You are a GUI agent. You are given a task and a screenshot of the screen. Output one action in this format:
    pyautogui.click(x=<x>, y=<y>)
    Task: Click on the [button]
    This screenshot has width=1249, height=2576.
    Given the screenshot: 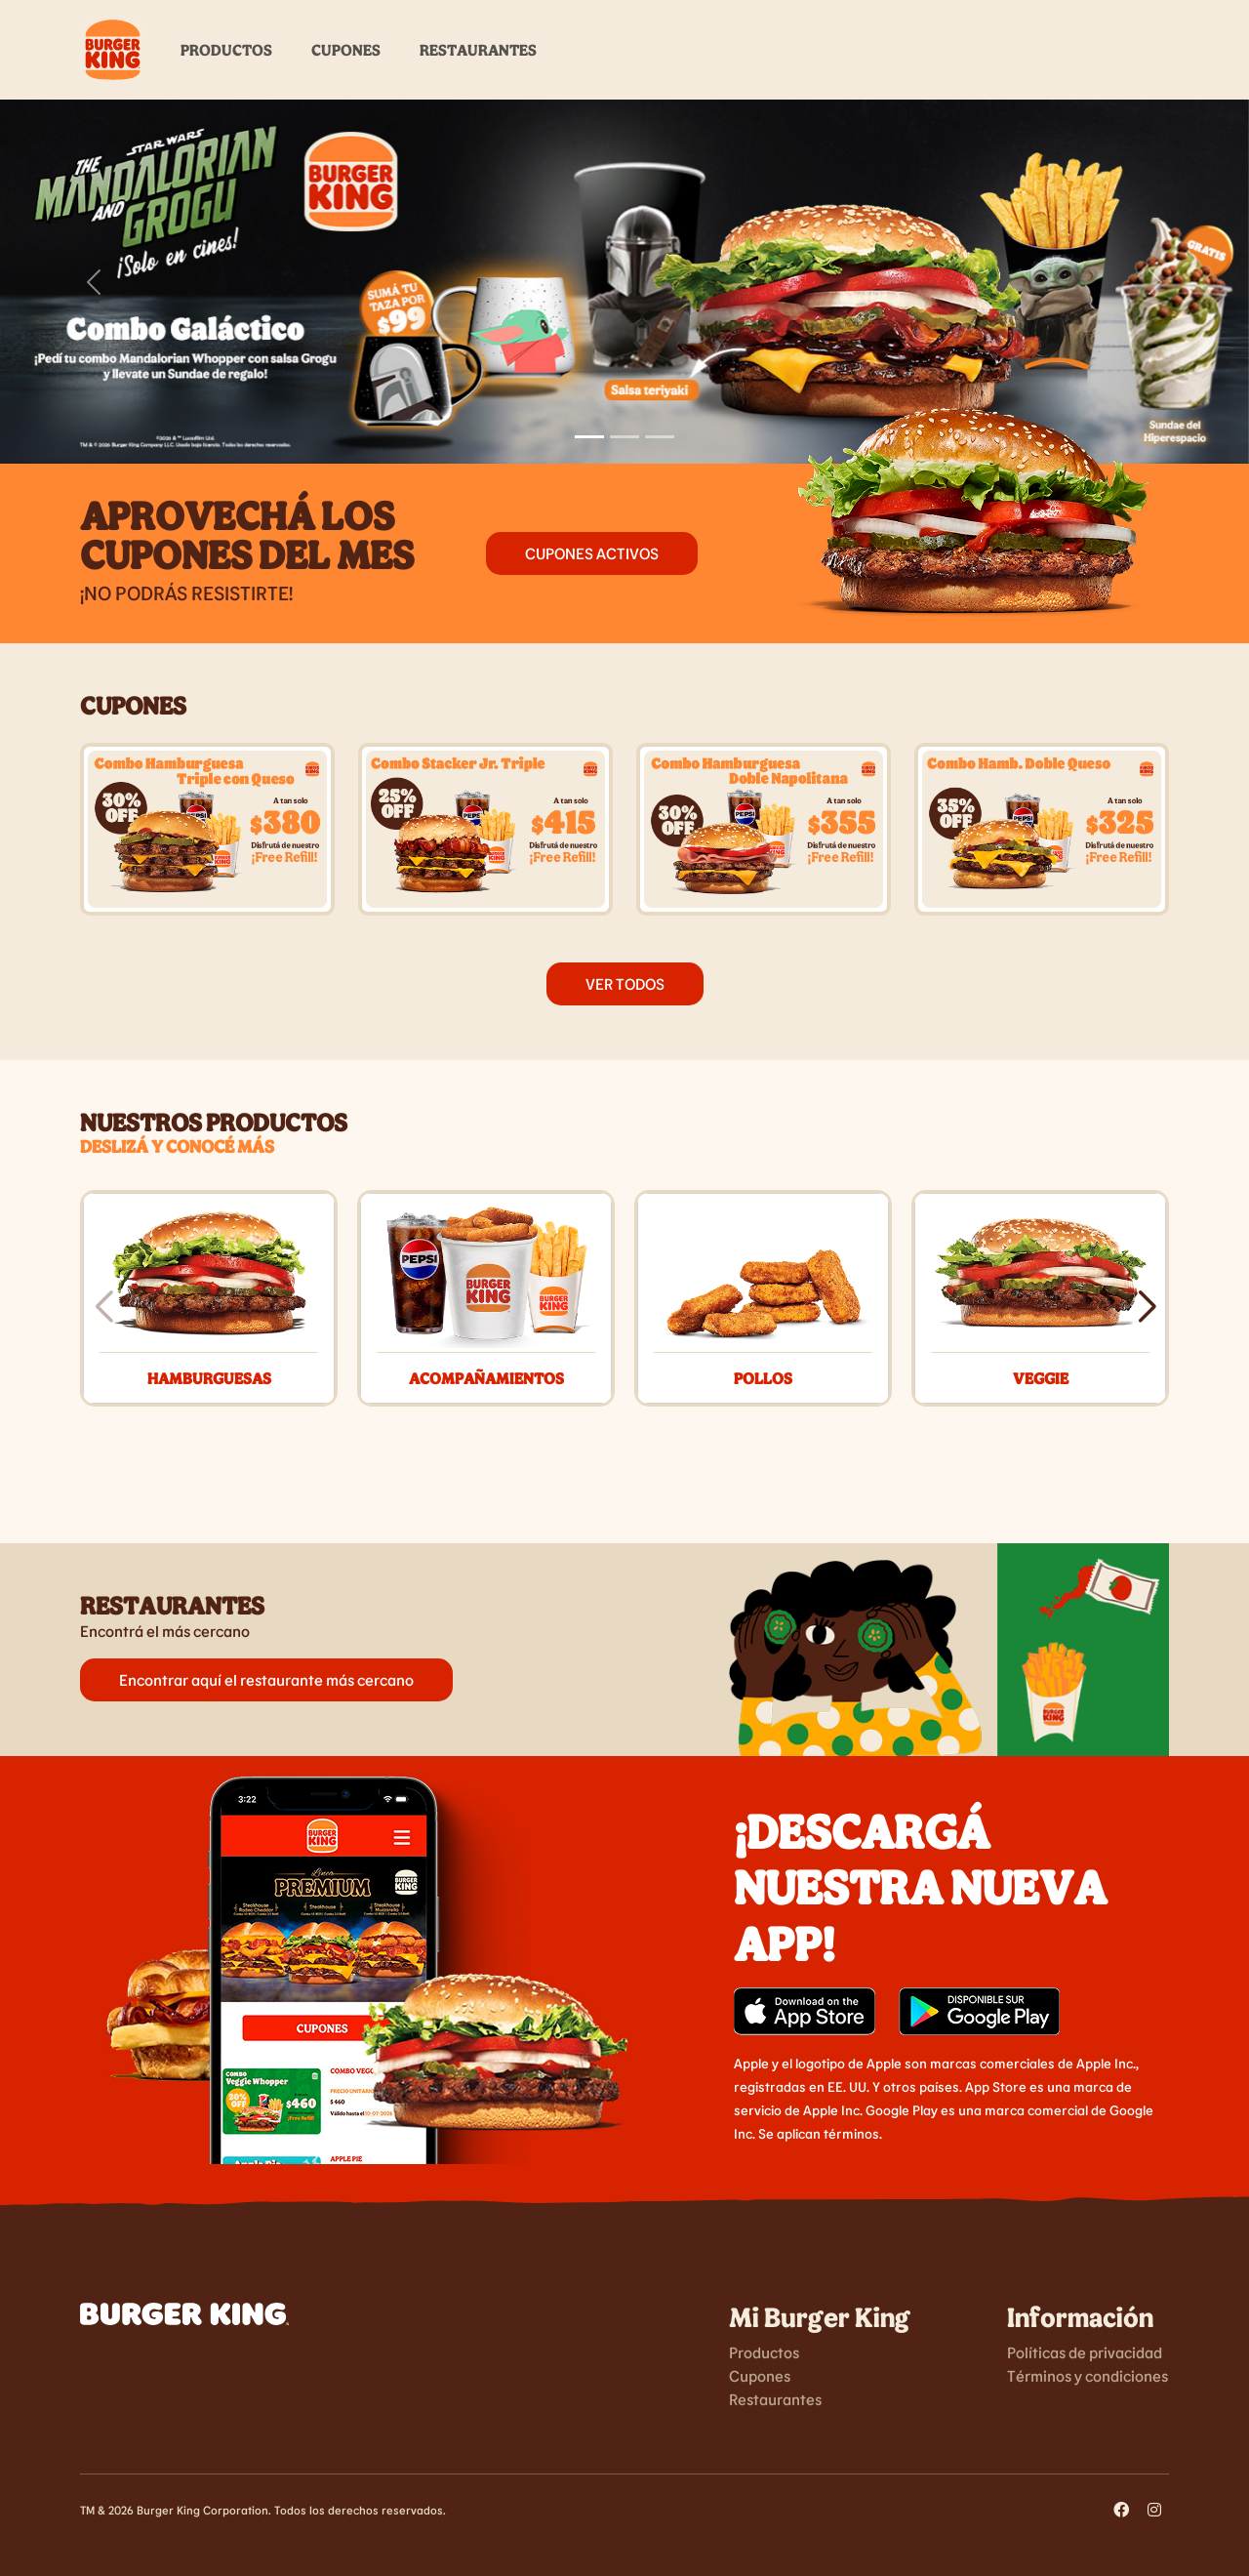 What is the action you would take?
    pyautogui.click(x=1146, y=1307)
    